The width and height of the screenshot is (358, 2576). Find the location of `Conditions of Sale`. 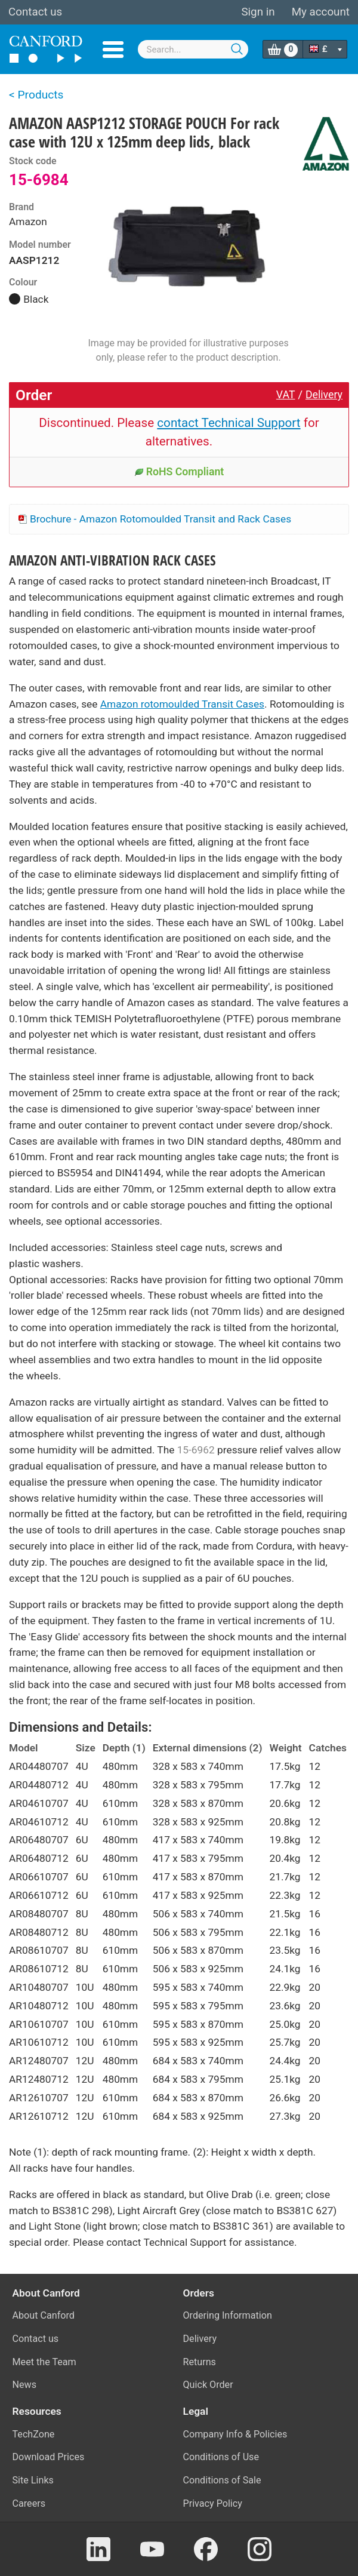

Conditions of Sale is located at coordinates (222, 2480).